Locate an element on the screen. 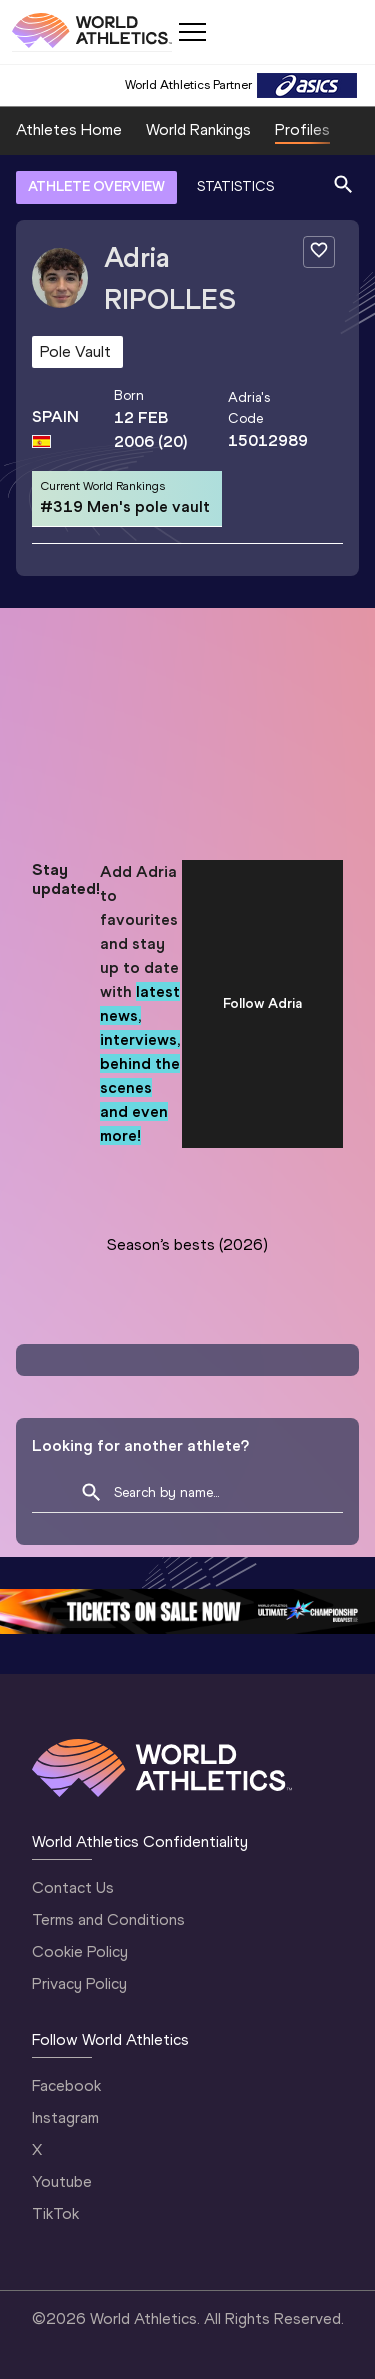 Image resolution: width=375 pixels, height=2379 pixels. Terms and Conditions is located at coordinates (108, 1919).